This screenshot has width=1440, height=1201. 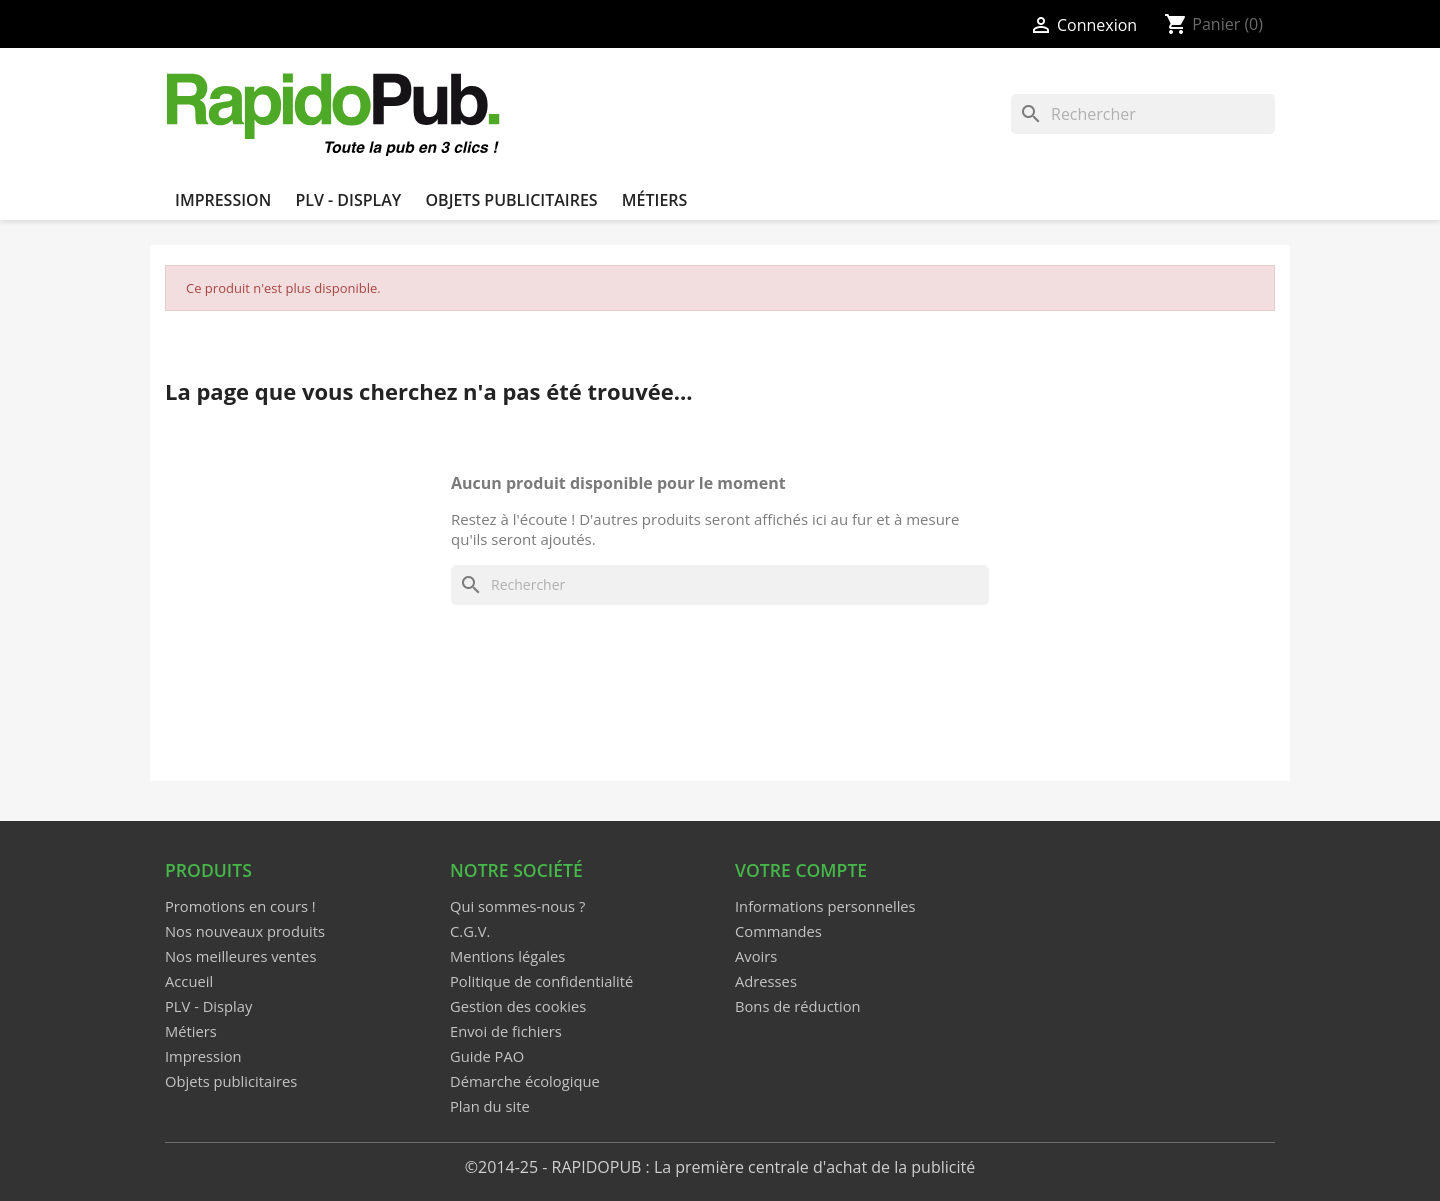 What do you see at coordinates (778, 931) in the screenshot?
I see `Commandes` at bounding box center [778, 931].